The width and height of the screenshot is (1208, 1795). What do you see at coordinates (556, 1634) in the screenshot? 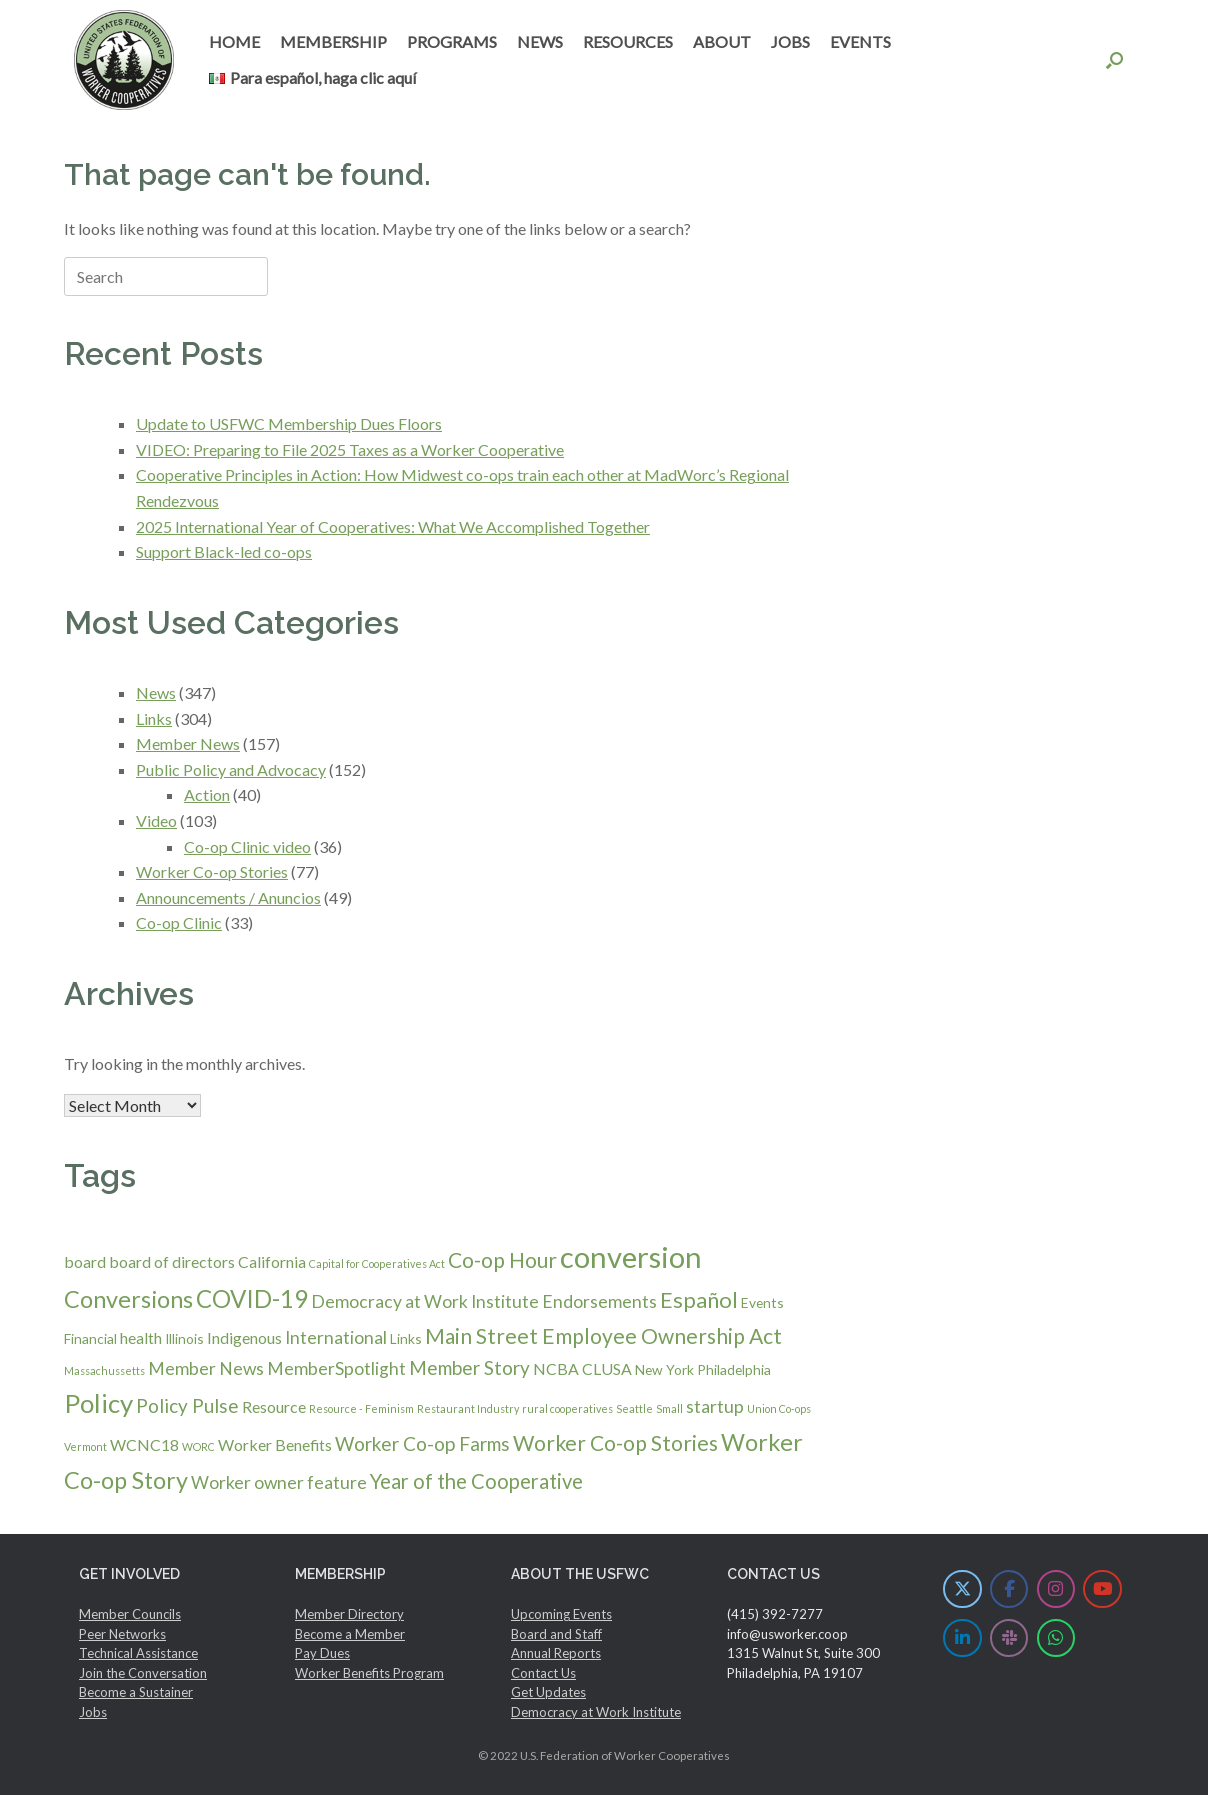
I see `Board and Staff` at bounding box center [556, 1634].